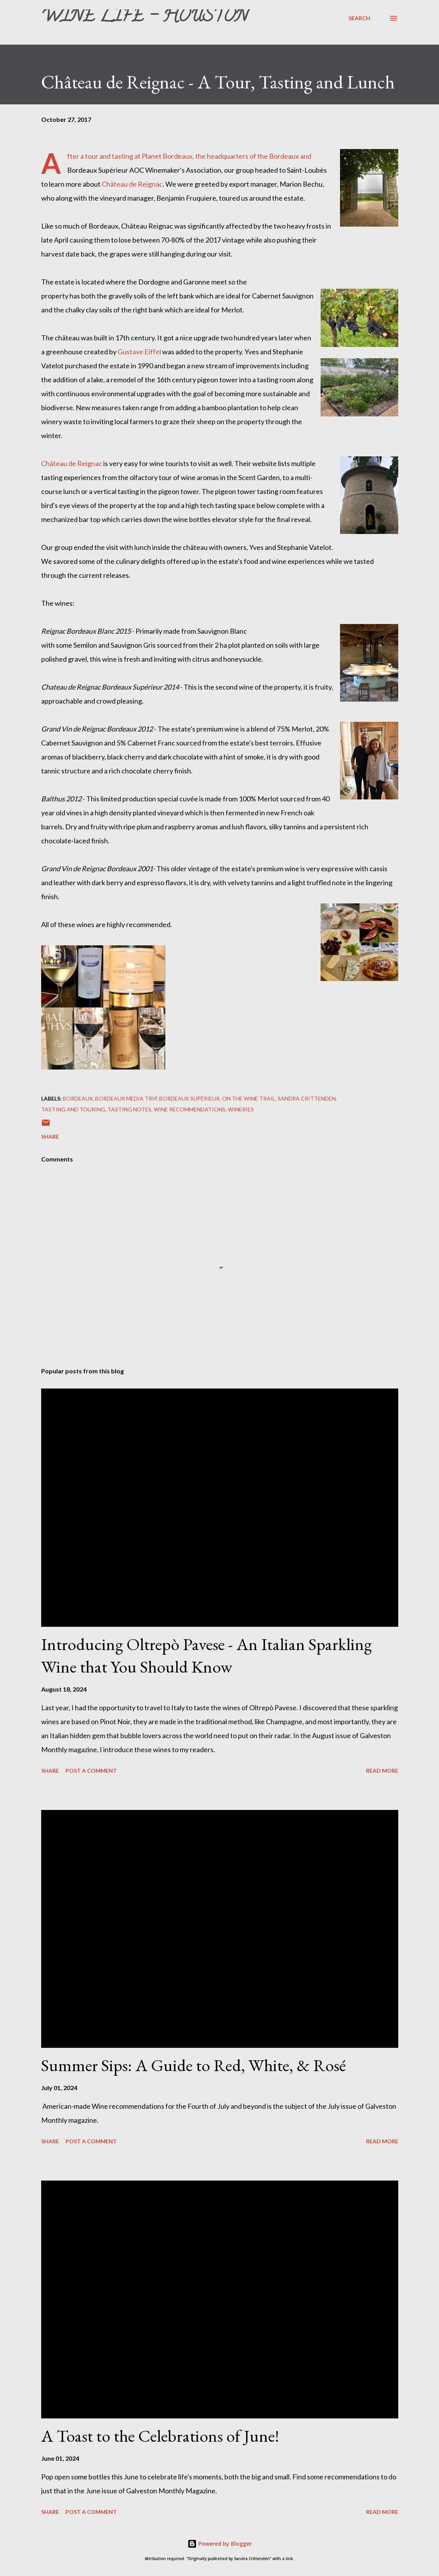 The height and width of the screenshot is (2576, 439). I want to click on Sandra Crittenden, so click(307, 1098).